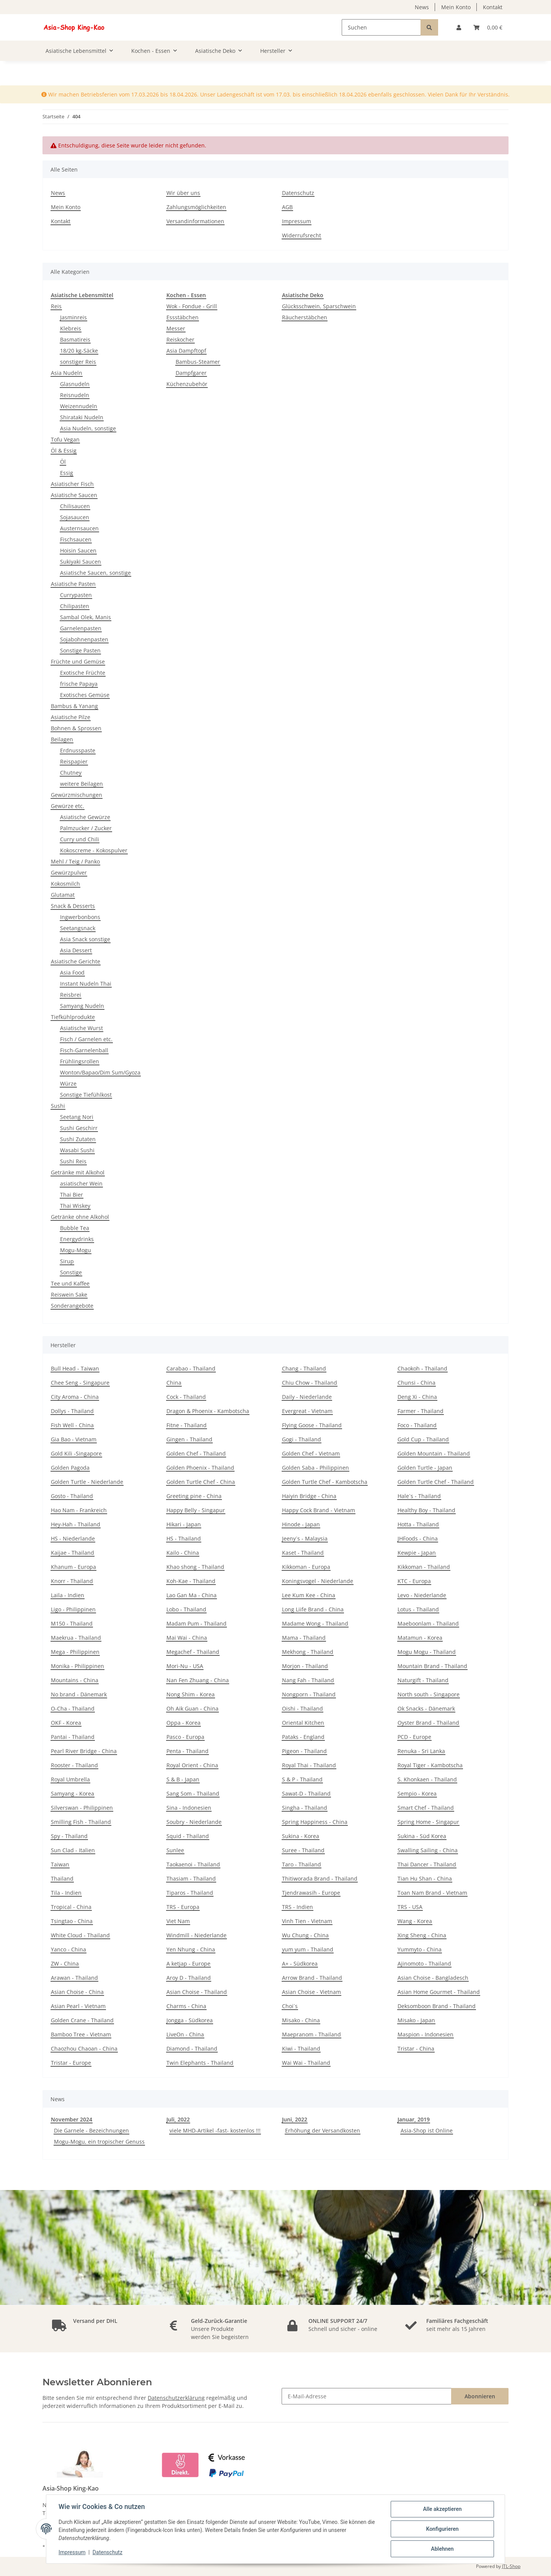 The image size is (551, 2576). Describe the element at coordinates (72, 1425) in the screenshot. I see `Fish Well - China` at that location.